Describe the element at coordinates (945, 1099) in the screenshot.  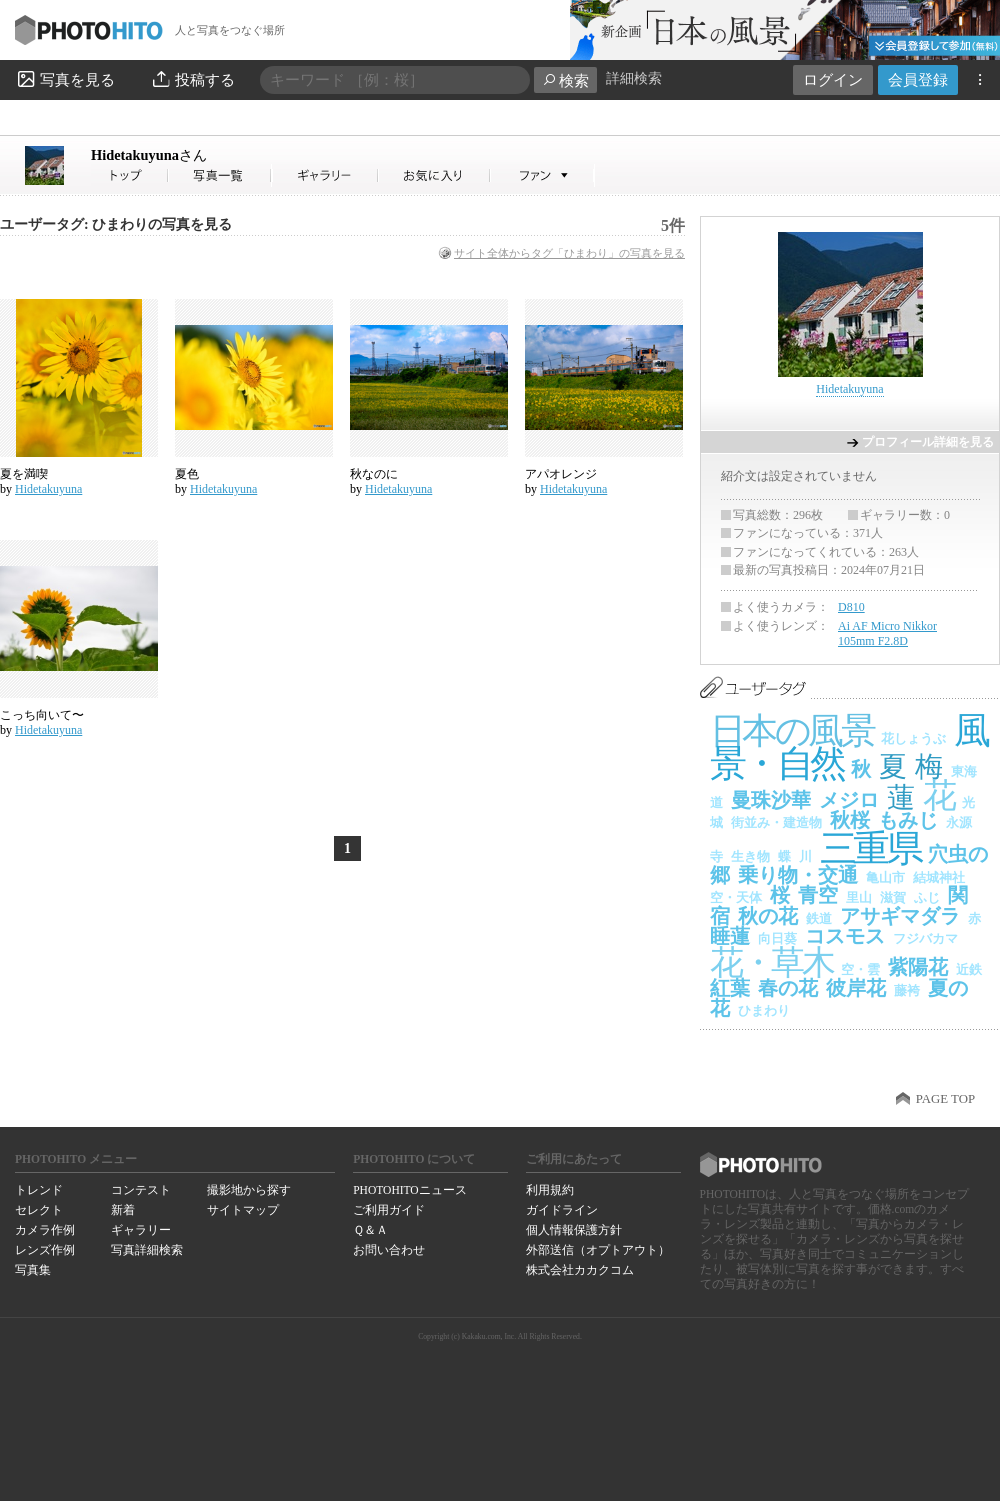
I see `PAGE TOP` at that location.